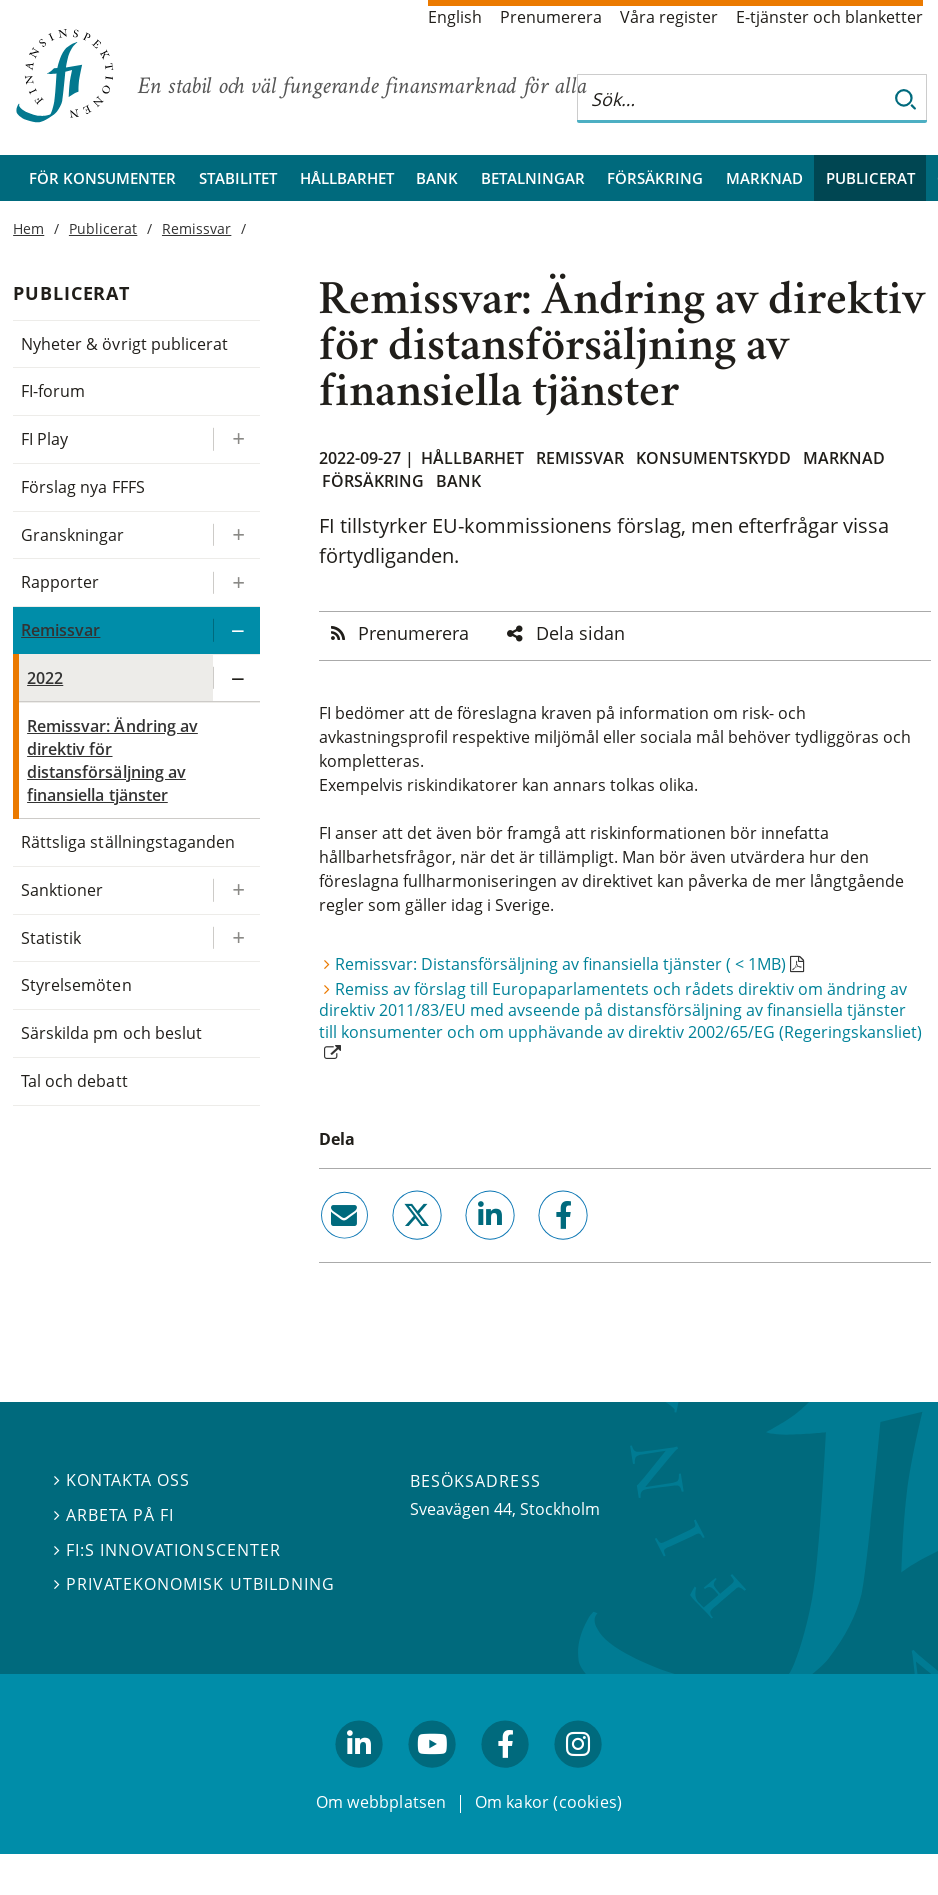 This screenshot has width=938, height=1895. I want to click on Om webbplatsen, so click(381, 1802).